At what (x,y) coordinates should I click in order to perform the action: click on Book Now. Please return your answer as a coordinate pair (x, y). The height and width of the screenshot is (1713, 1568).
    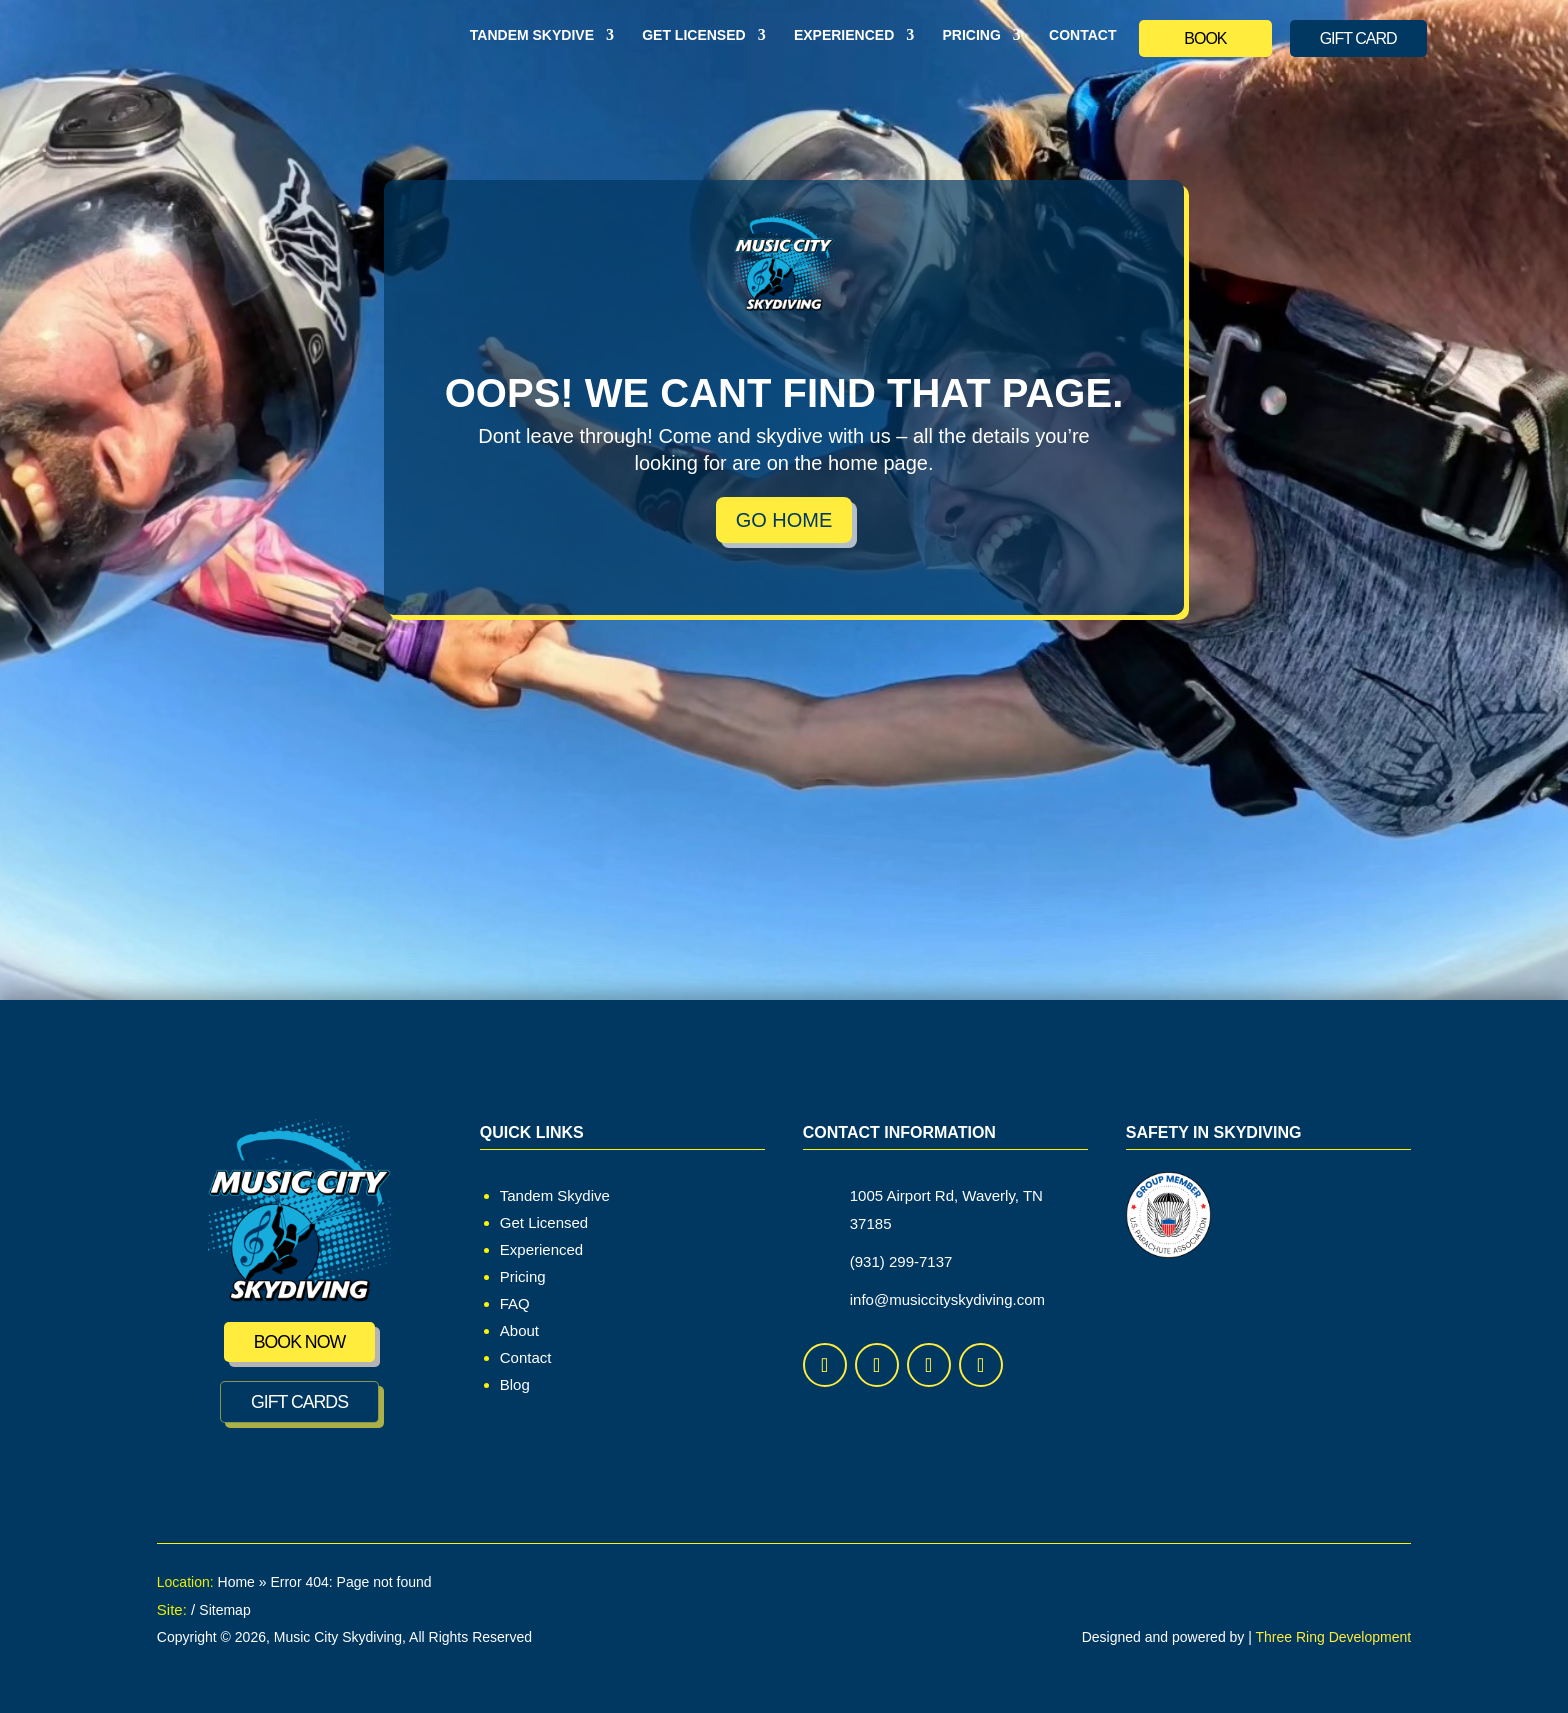
    Looking at the image, I should click on (299, 1342).